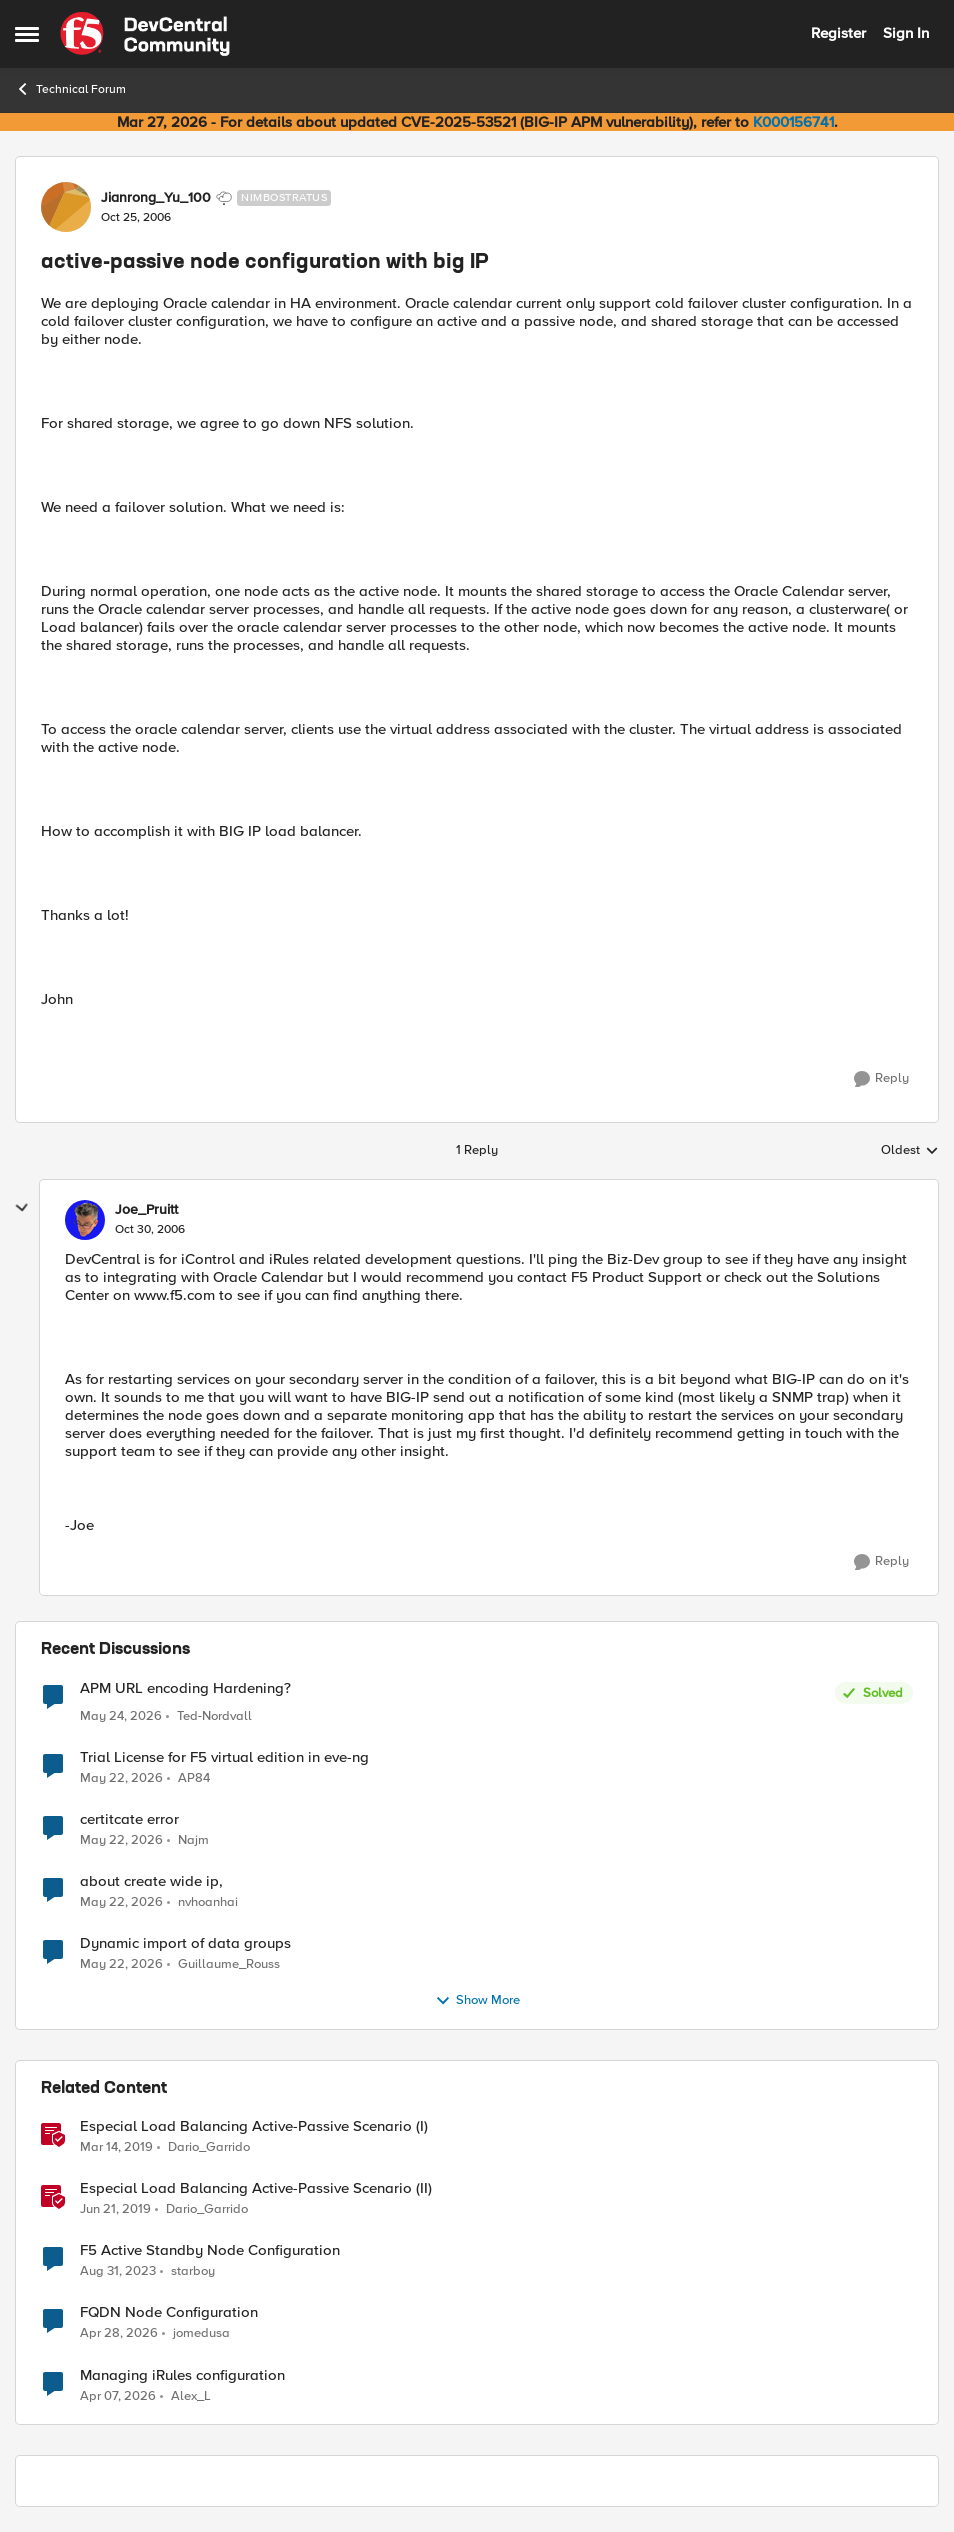 The image size is (954, 2532). What do you see at coordinates (793, 122) in the screenshot?
I see `K000156741` at bounding box center [793, 122].